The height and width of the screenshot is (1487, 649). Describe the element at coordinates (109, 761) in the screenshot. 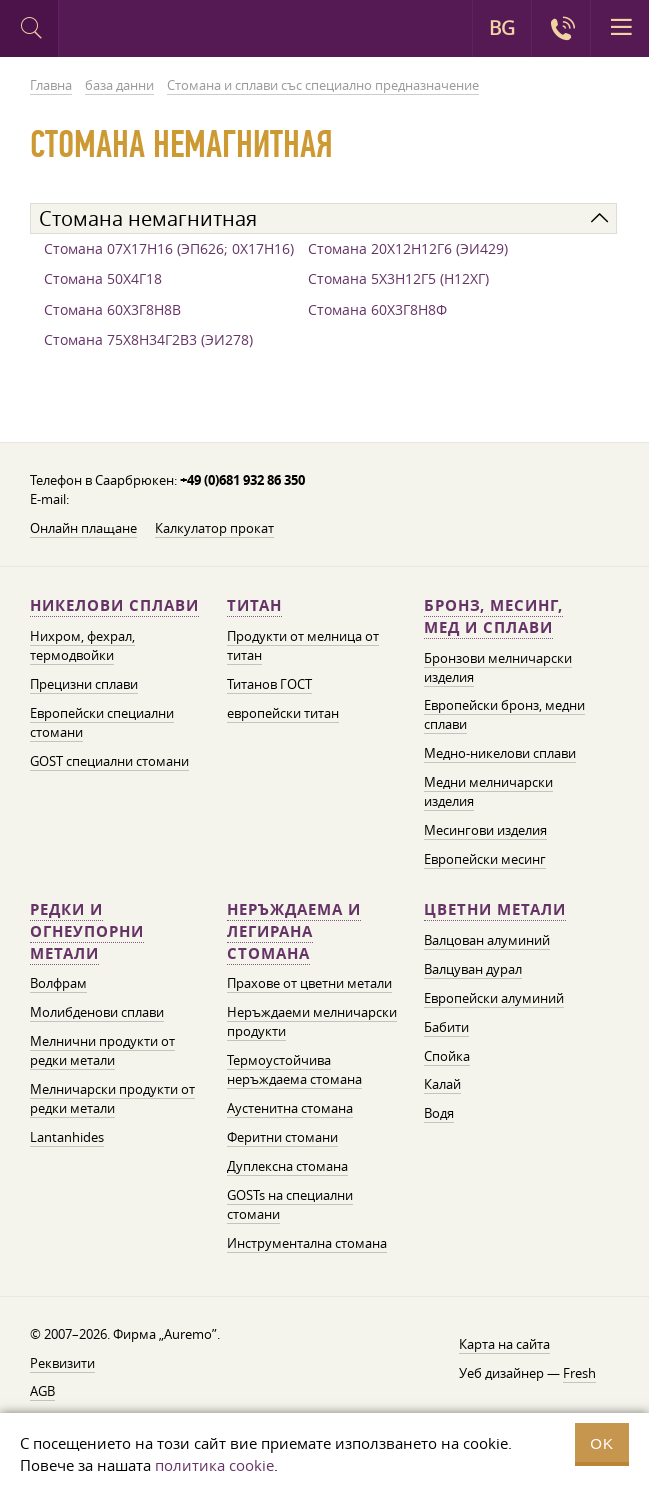

I see `GOST специални стомани` at that location.